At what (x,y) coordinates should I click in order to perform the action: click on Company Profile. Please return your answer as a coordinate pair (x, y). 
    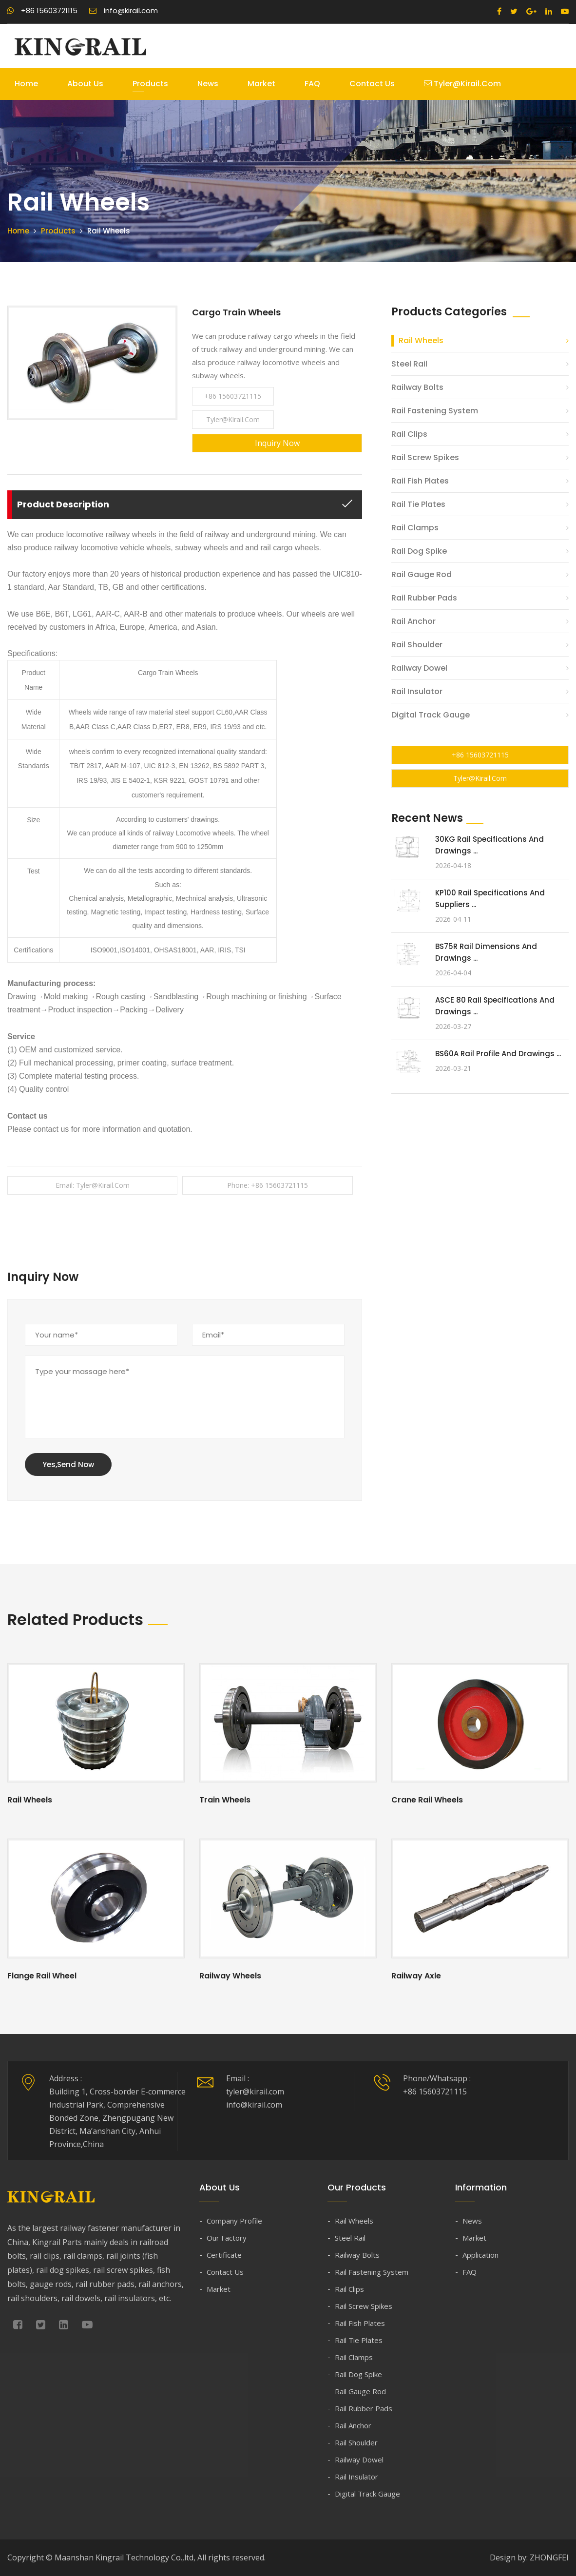
    Looking at the image, I should click on (234, 2221).